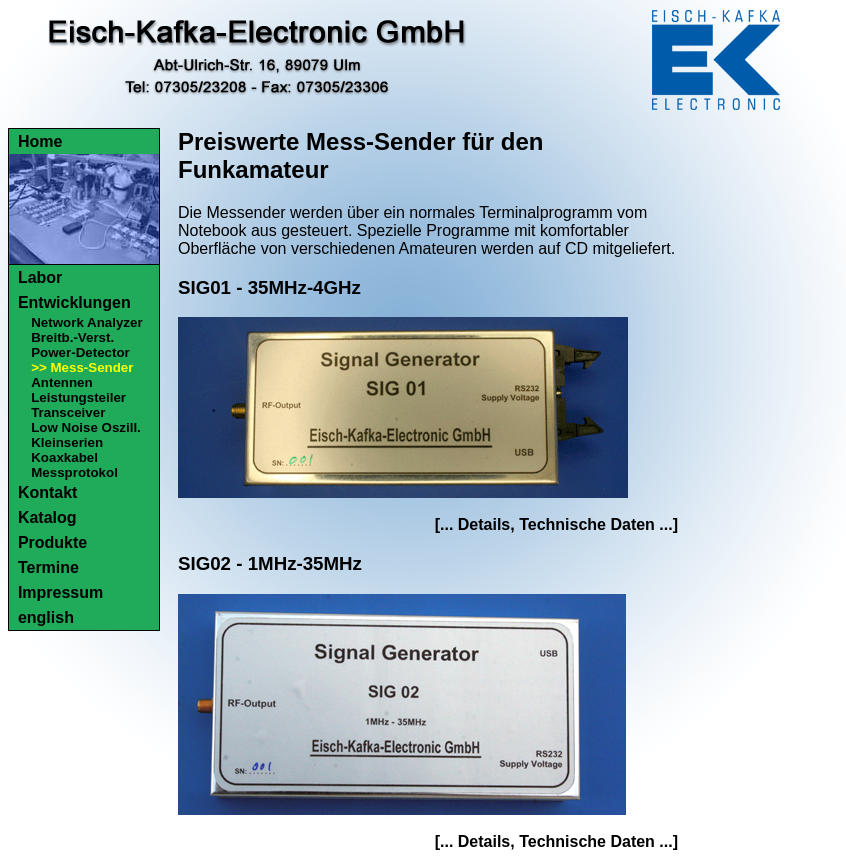 The height and width of the screenshot is (859, 846). I want to click on Kontakt, so click(48, 492).